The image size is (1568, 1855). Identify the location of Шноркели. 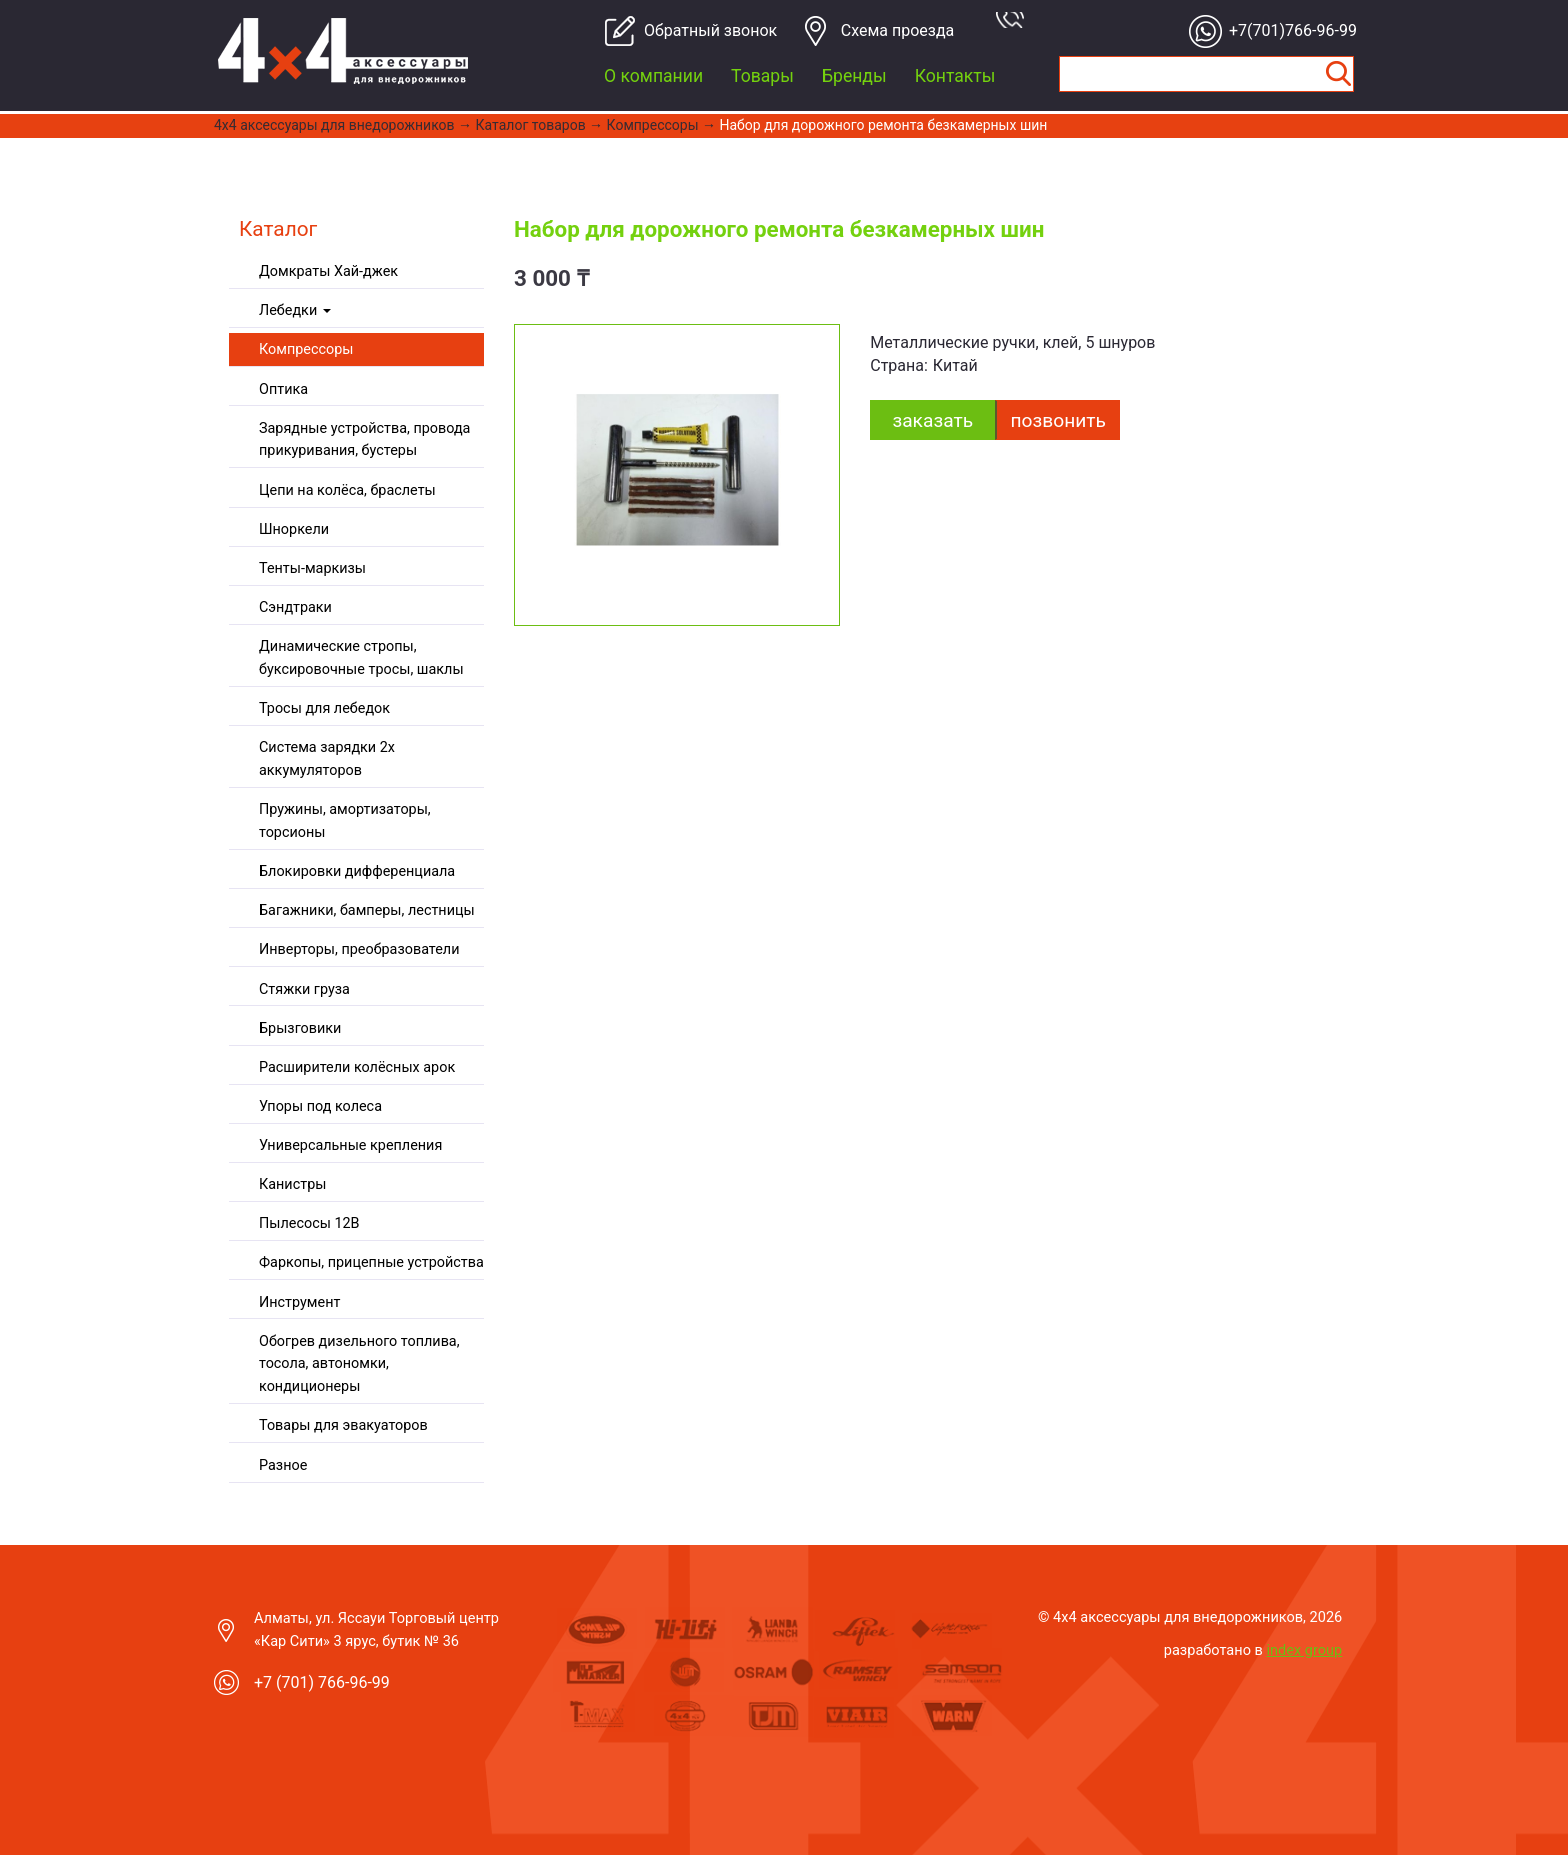
(294, 529).